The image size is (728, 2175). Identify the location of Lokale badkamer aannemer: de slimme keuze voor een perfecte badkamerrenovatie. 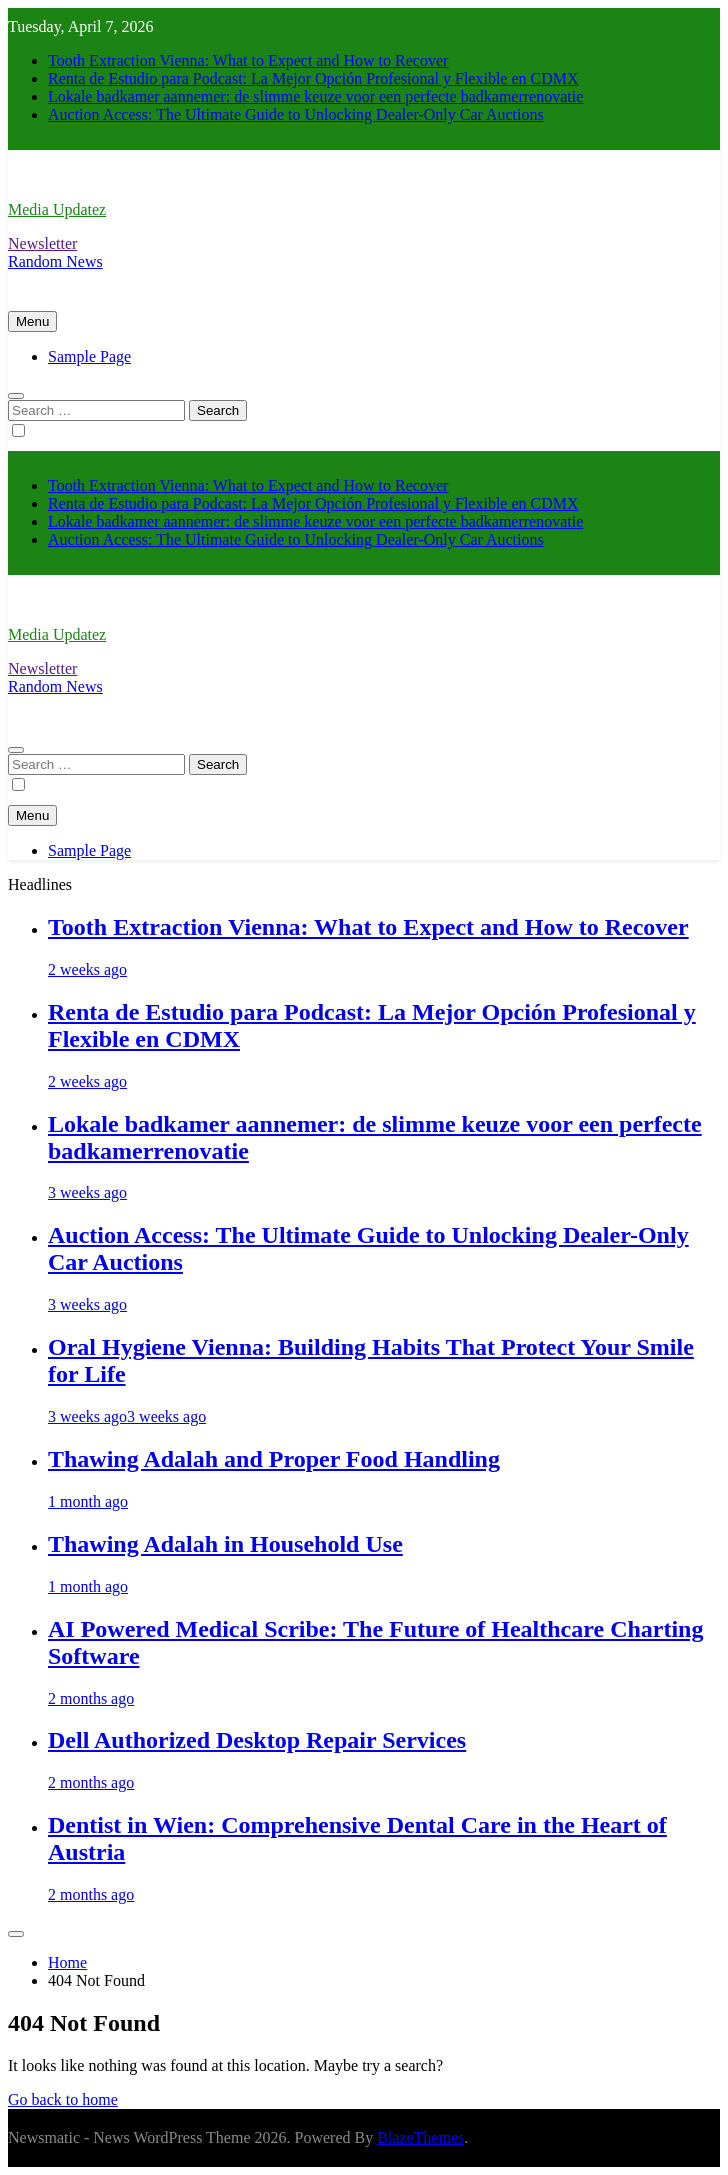
(315, 96).